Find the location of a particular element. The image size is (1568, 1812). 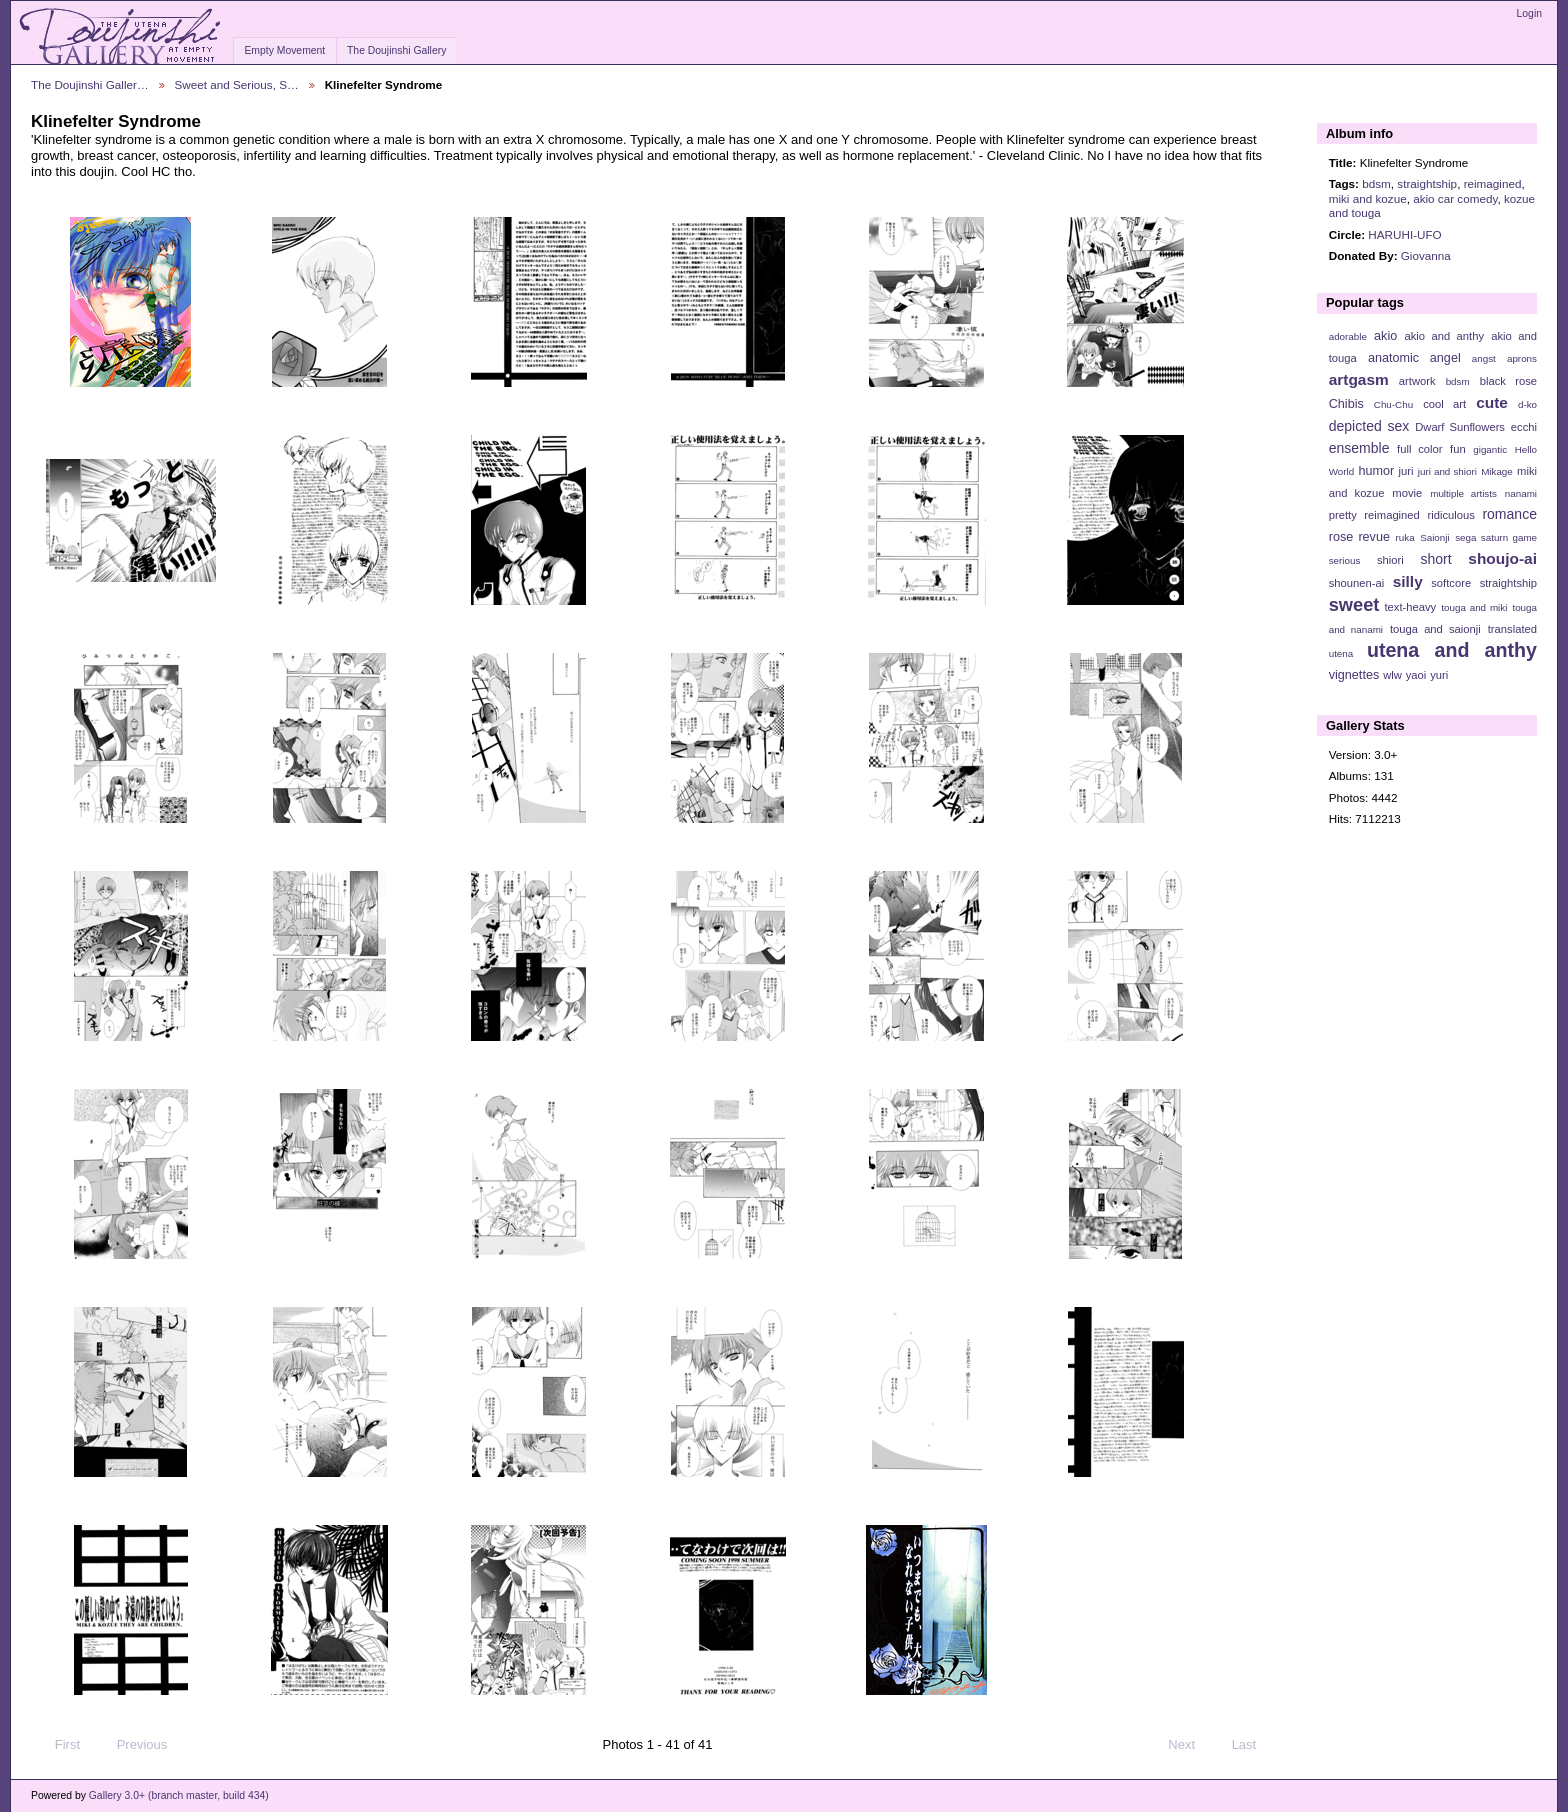

aprons is located at coordinates (1522, 358).